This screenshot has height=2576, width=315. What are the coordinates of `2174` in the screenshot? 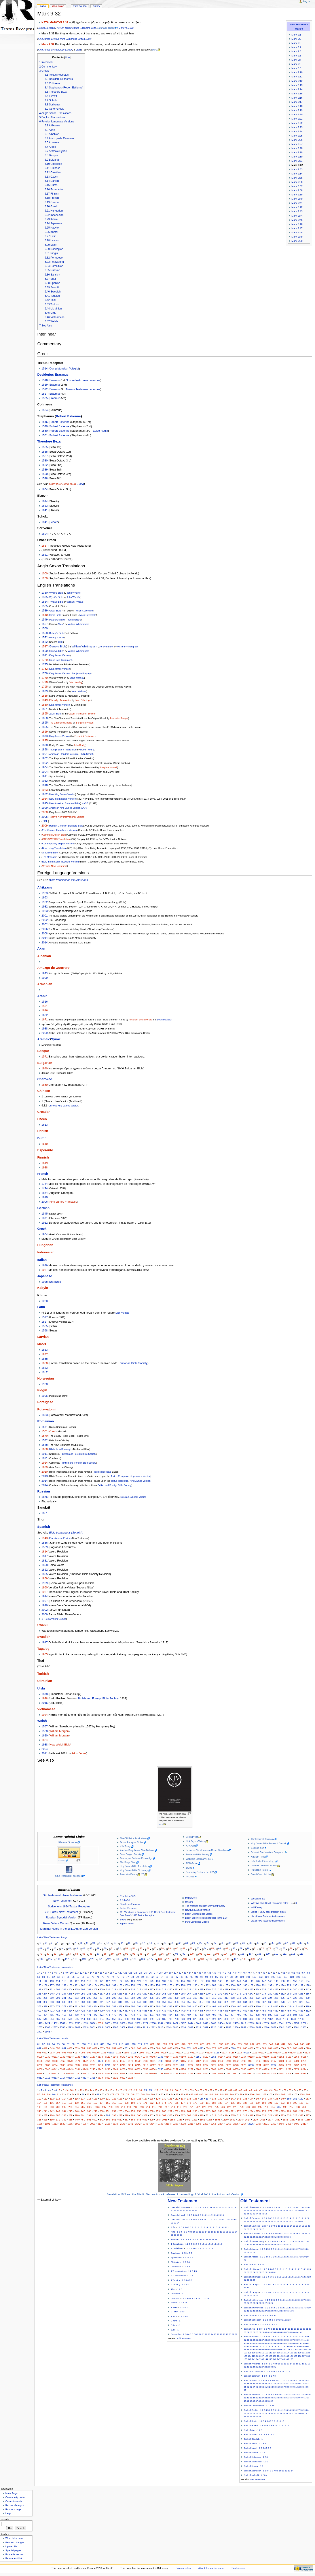 It's located at (145, 2023).